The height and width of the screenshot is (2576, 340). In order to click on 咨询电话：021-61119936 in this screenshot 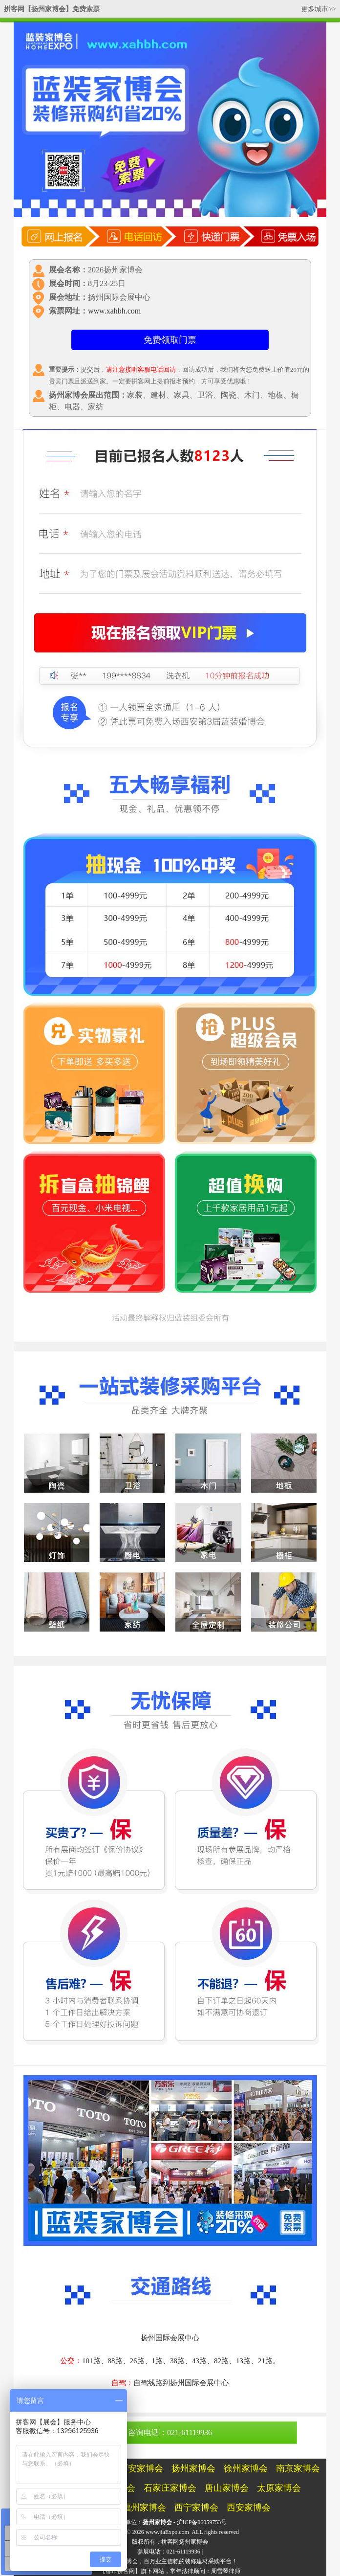, I will do `click(170, 2432)`.